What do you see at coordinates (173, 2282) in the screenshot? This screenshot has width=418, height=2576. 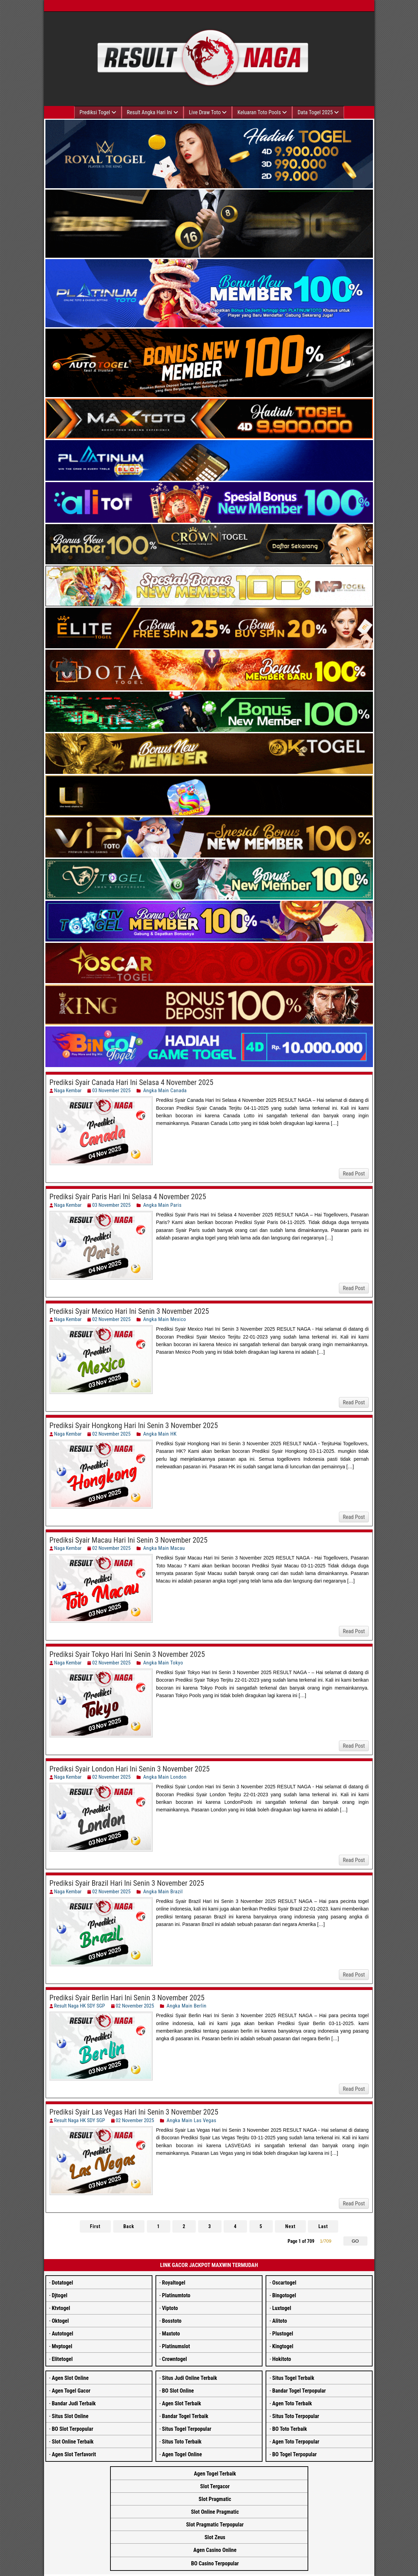 I see `Royaltogel` at bounding box center [173, 2282].